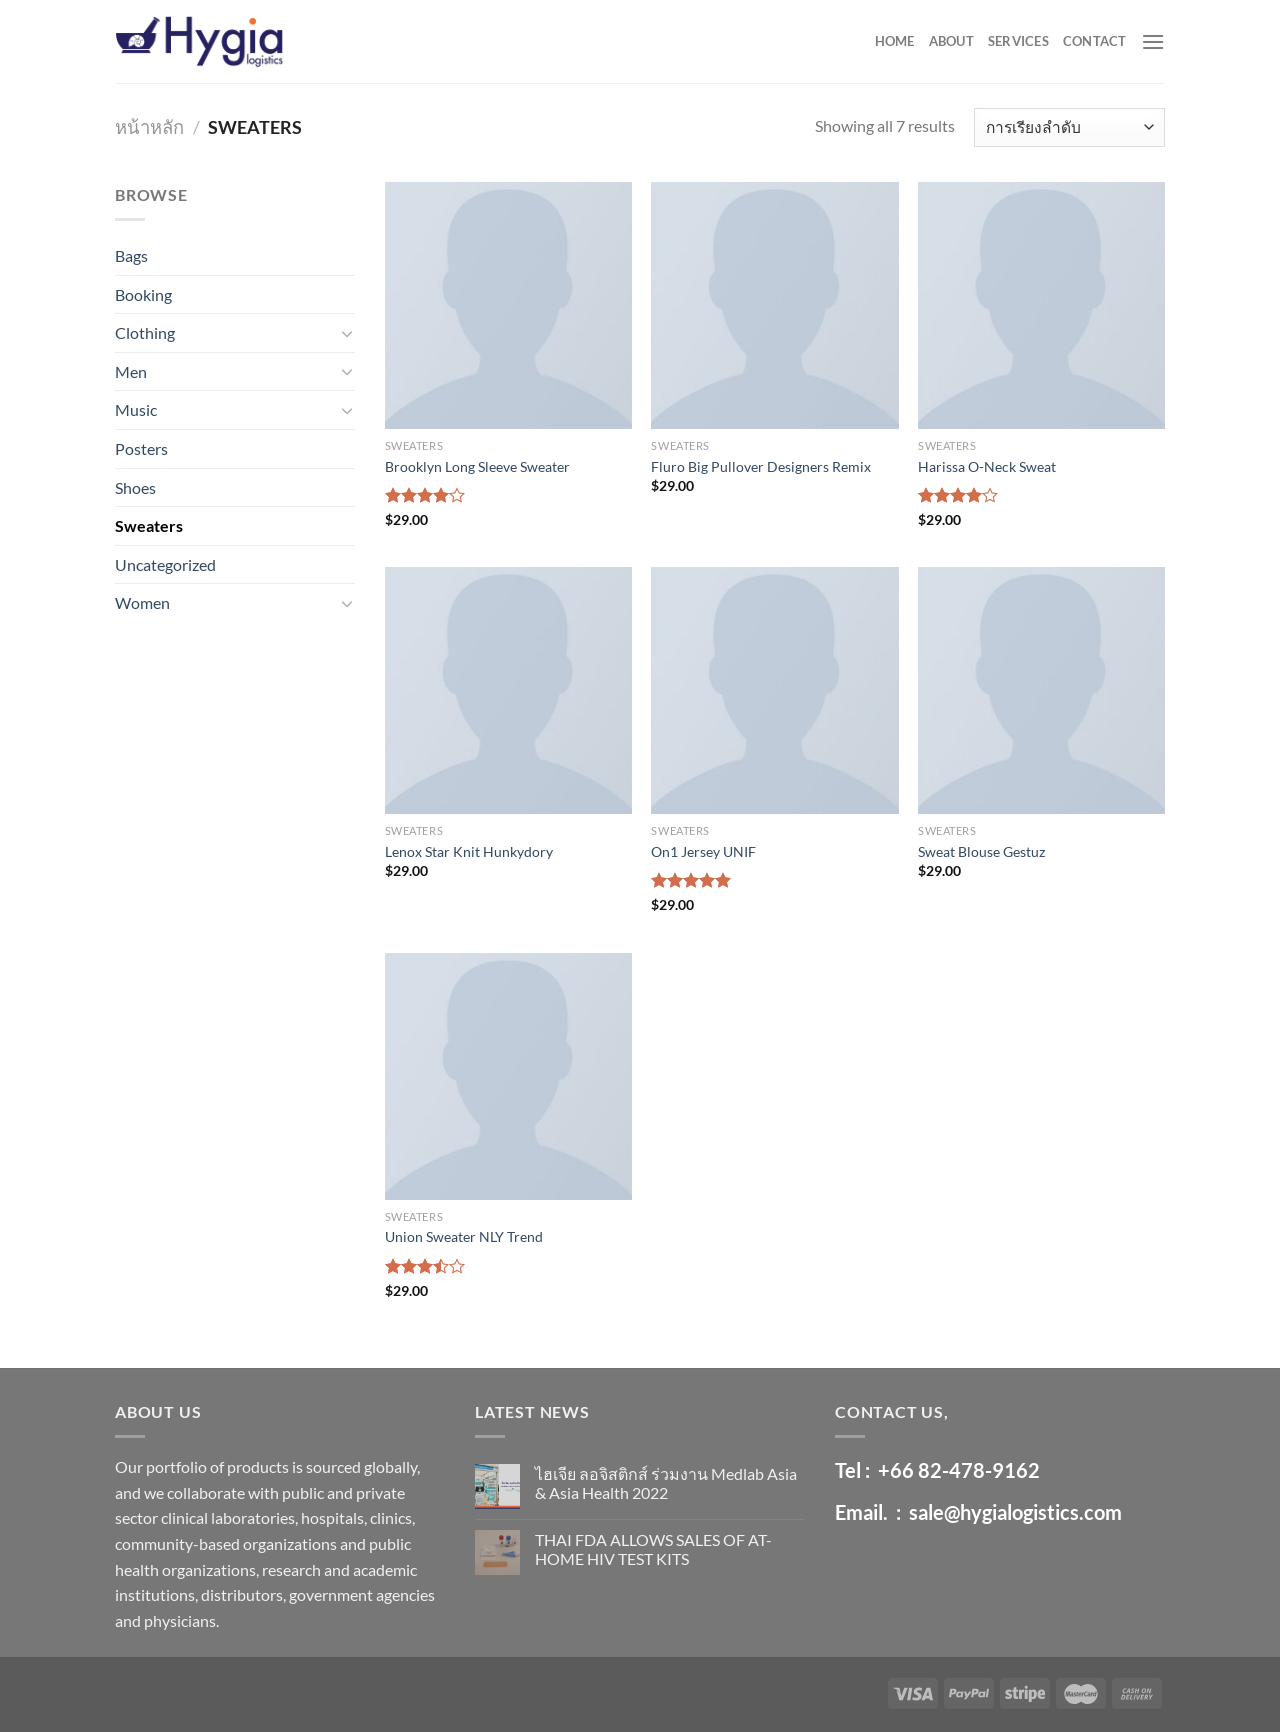 This screenshot has height=1732, width=1280. What do you see at coordinates (142, 602) in the screenshot?
I see `Women` at bounding box center [142, 602].